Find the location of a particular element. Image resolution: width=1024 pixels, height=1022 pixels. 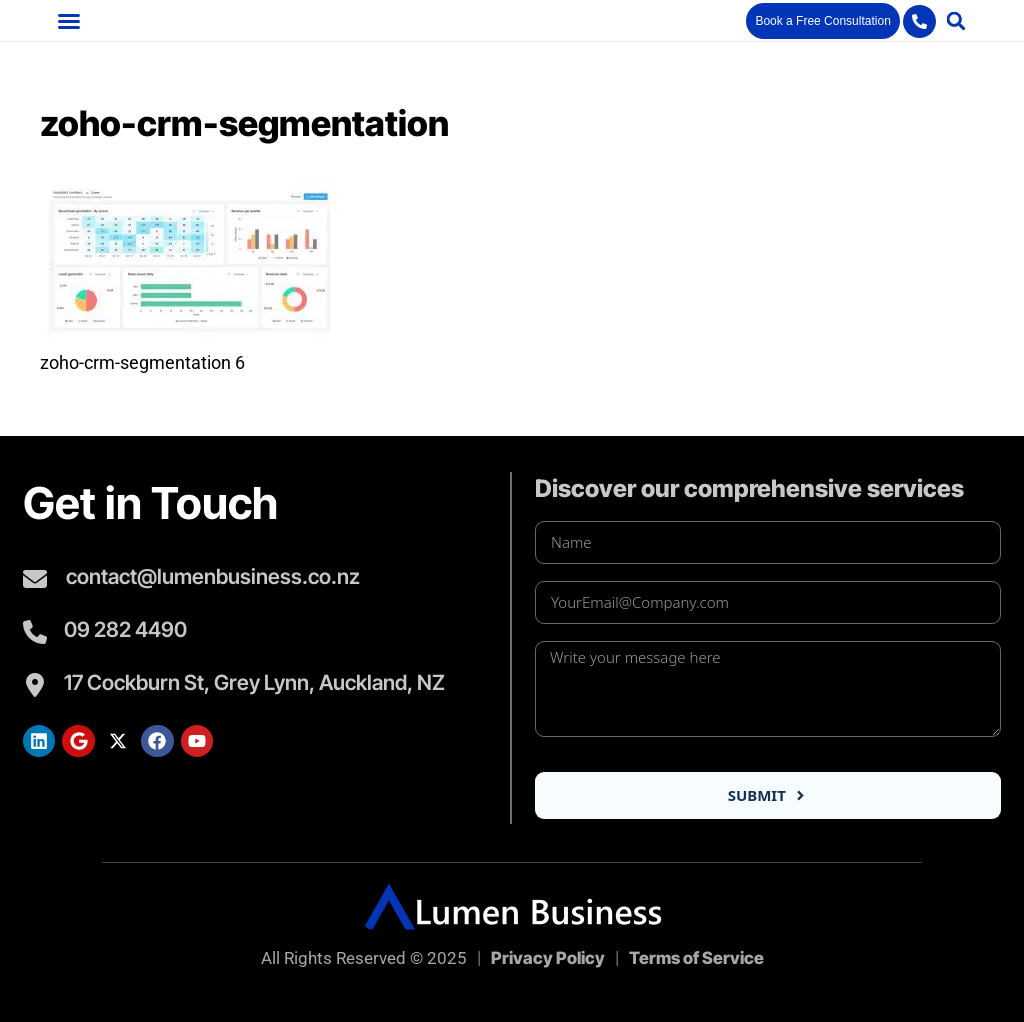

Privacy Policy is located at coordinates (548, 958).